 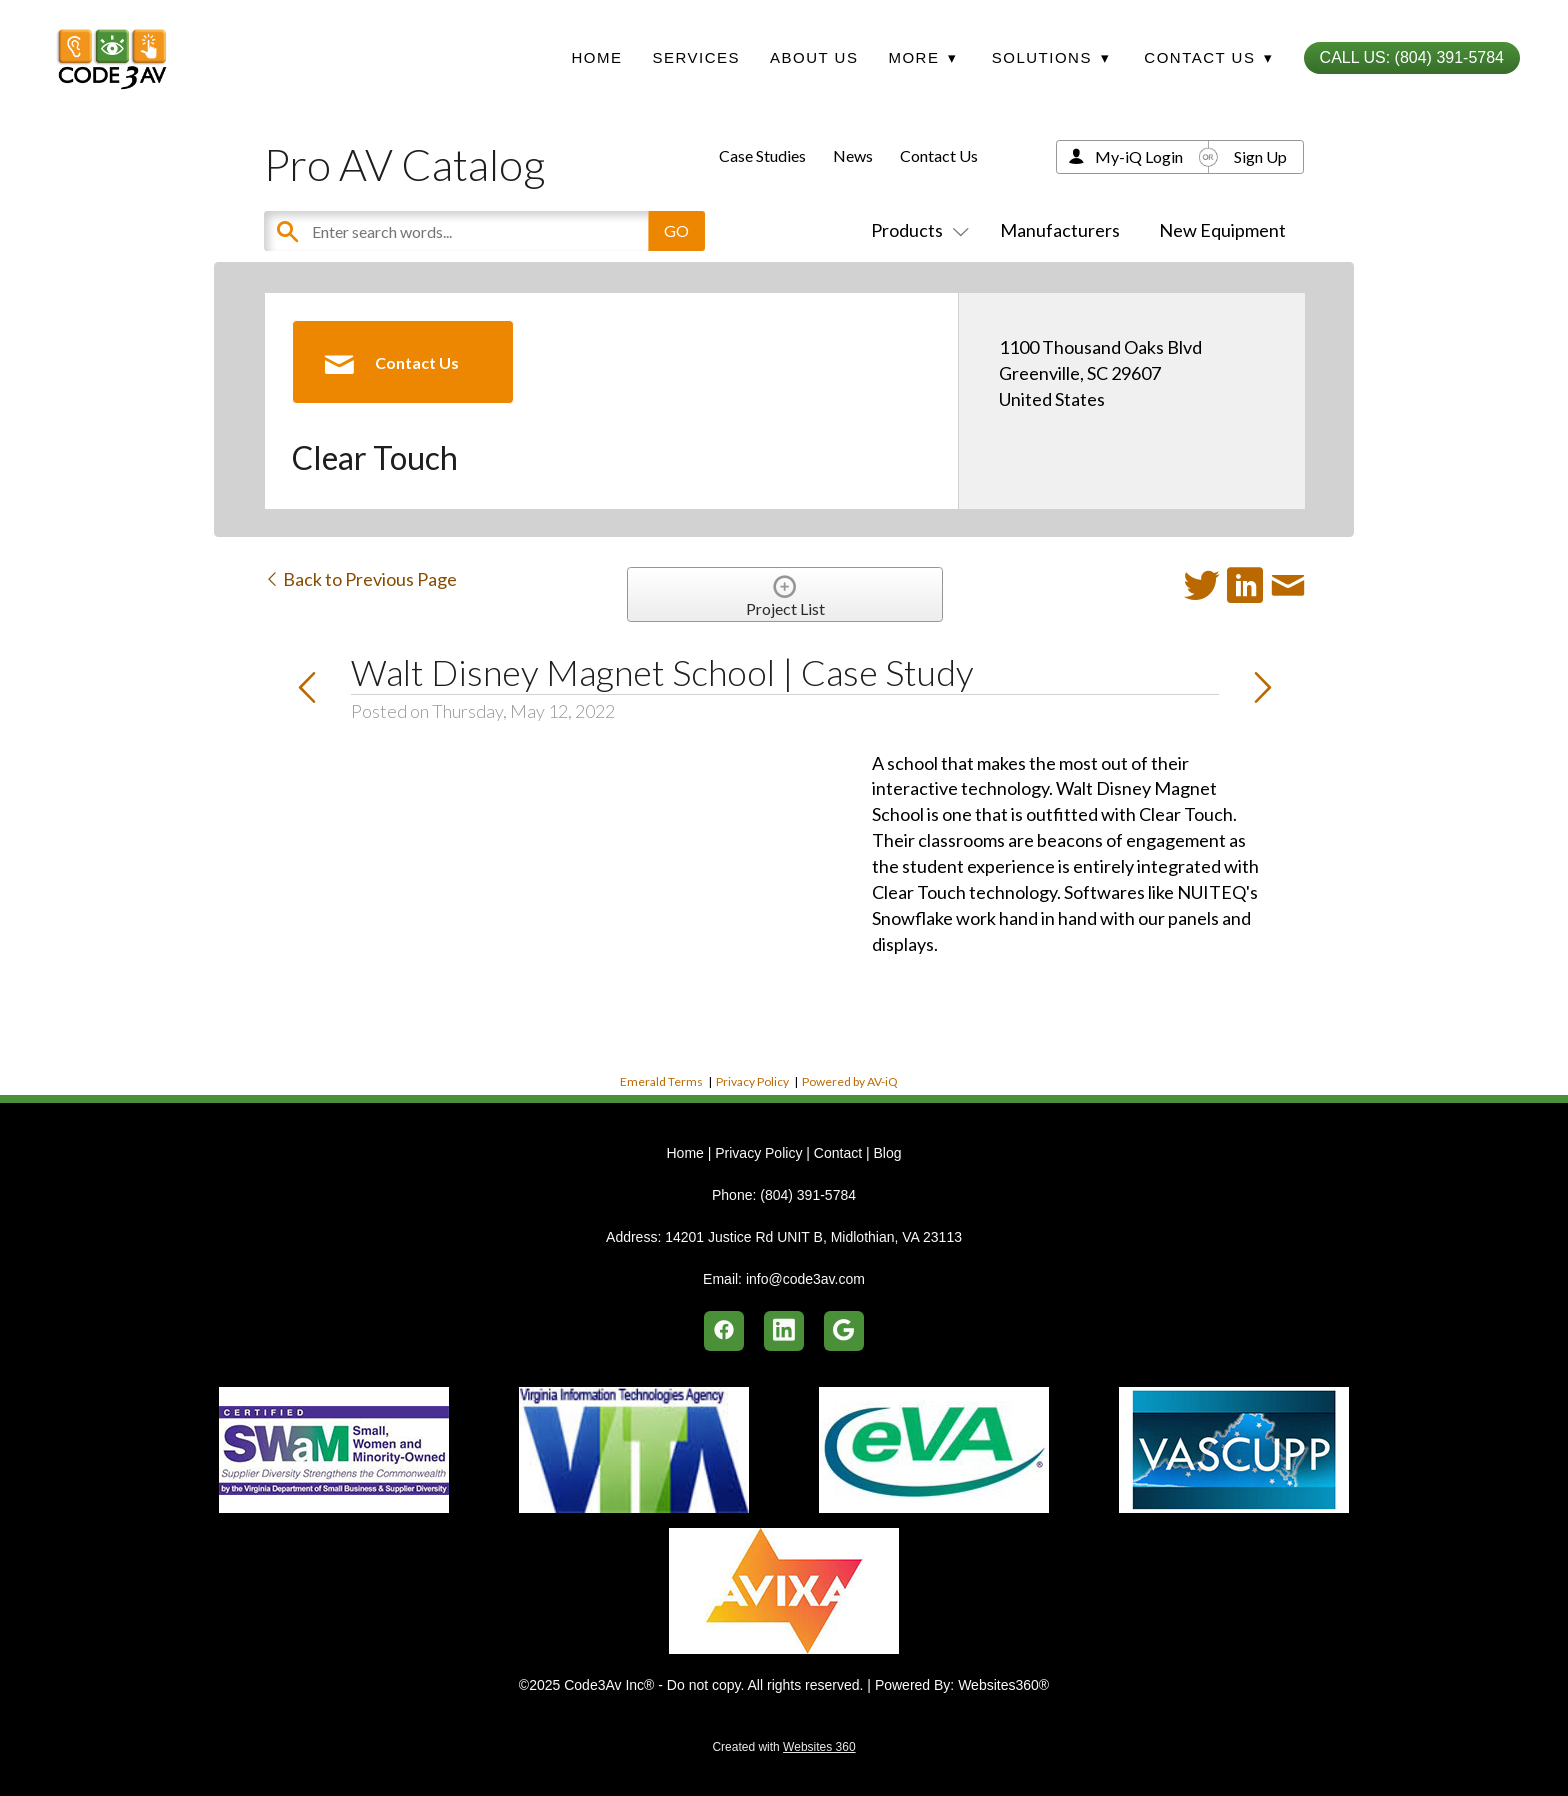 I want to click on Case Studies, so click(x=762, y=155).